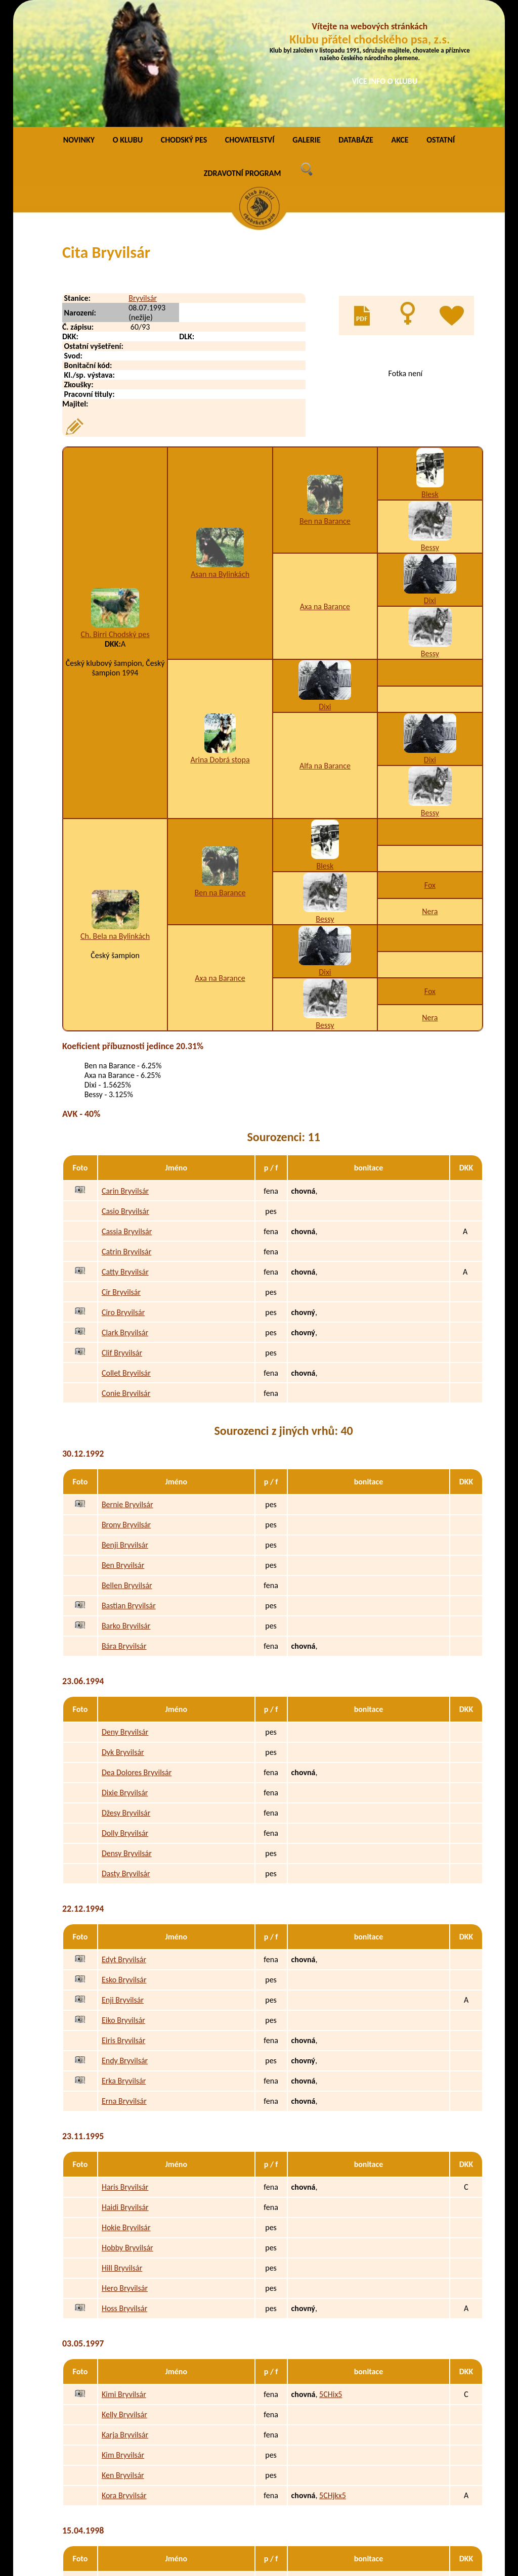  Describe the element at coordinates (430, 483) in the screenshot. I see `Dixi` at that location.